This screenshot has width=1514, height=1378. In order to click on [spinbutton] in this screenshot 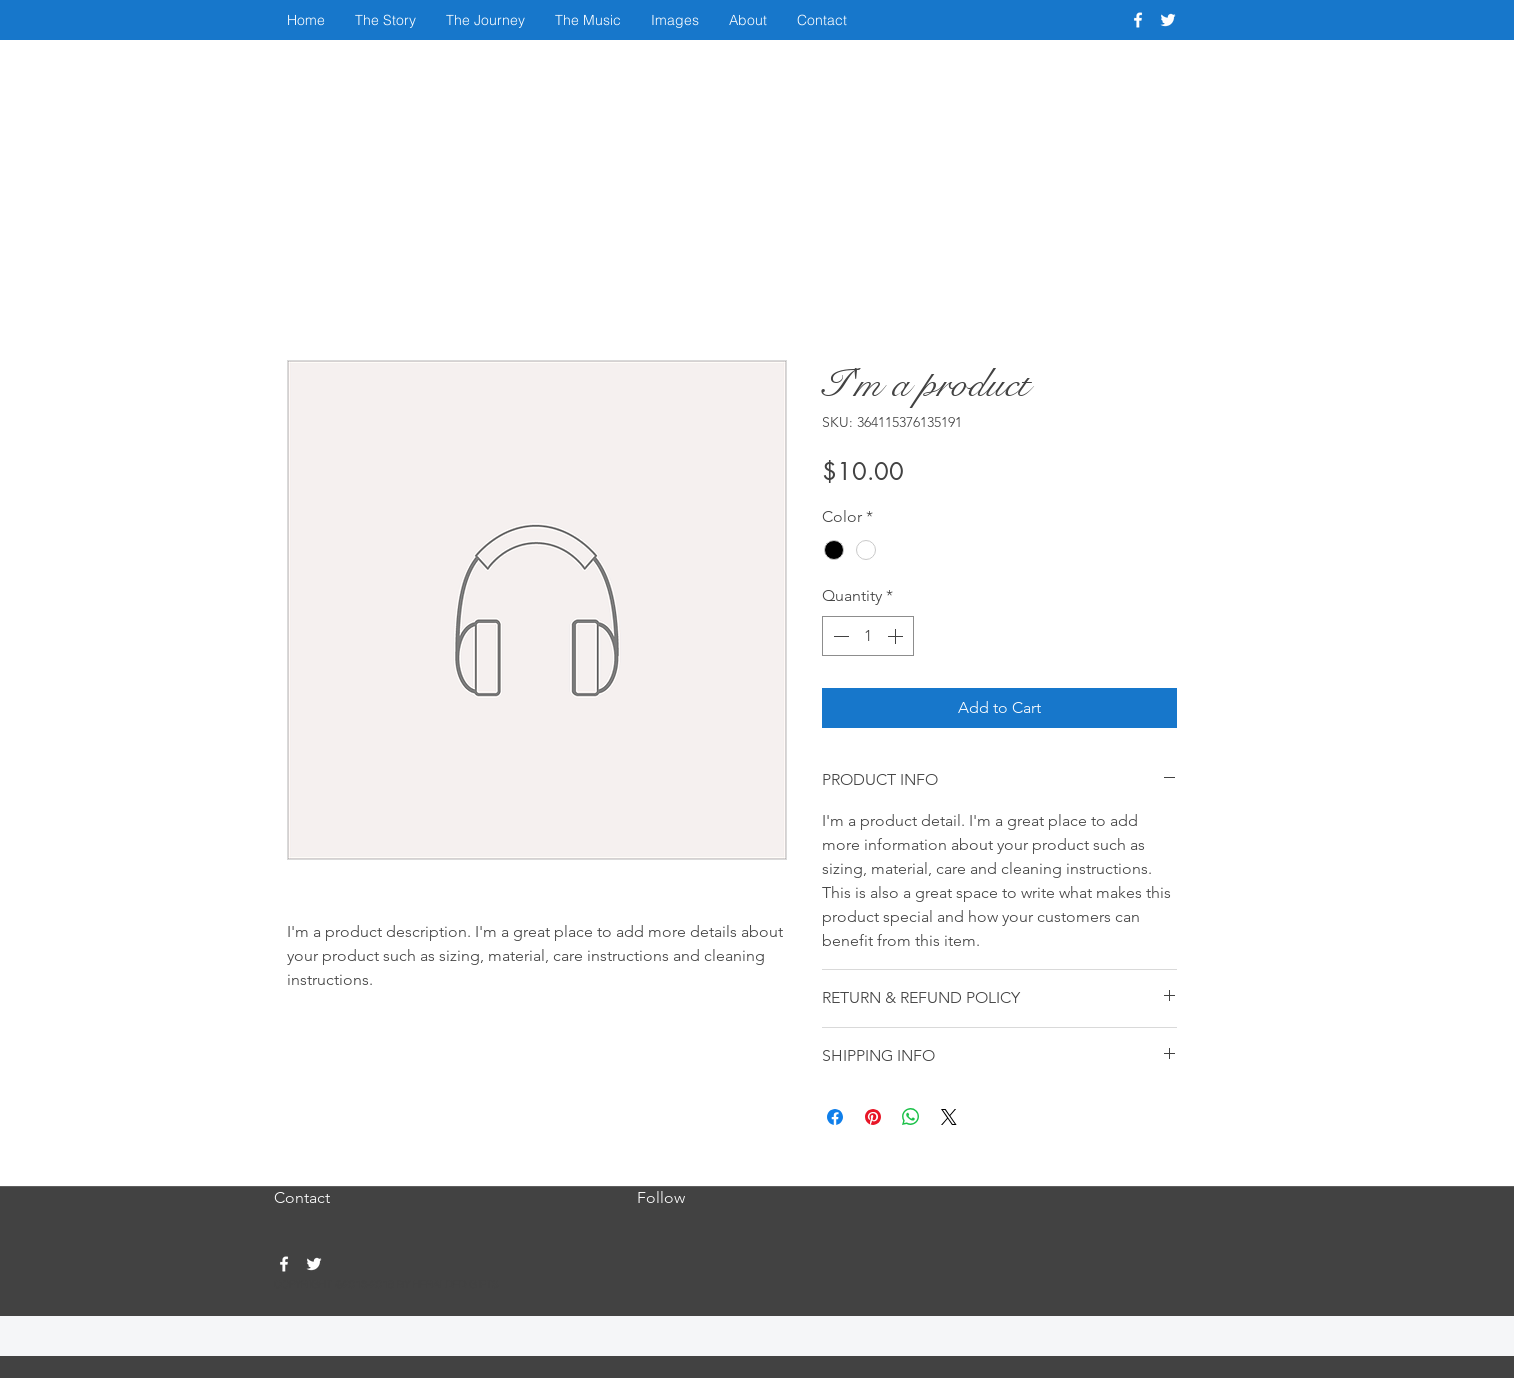, I will do `click(868, 636)`.